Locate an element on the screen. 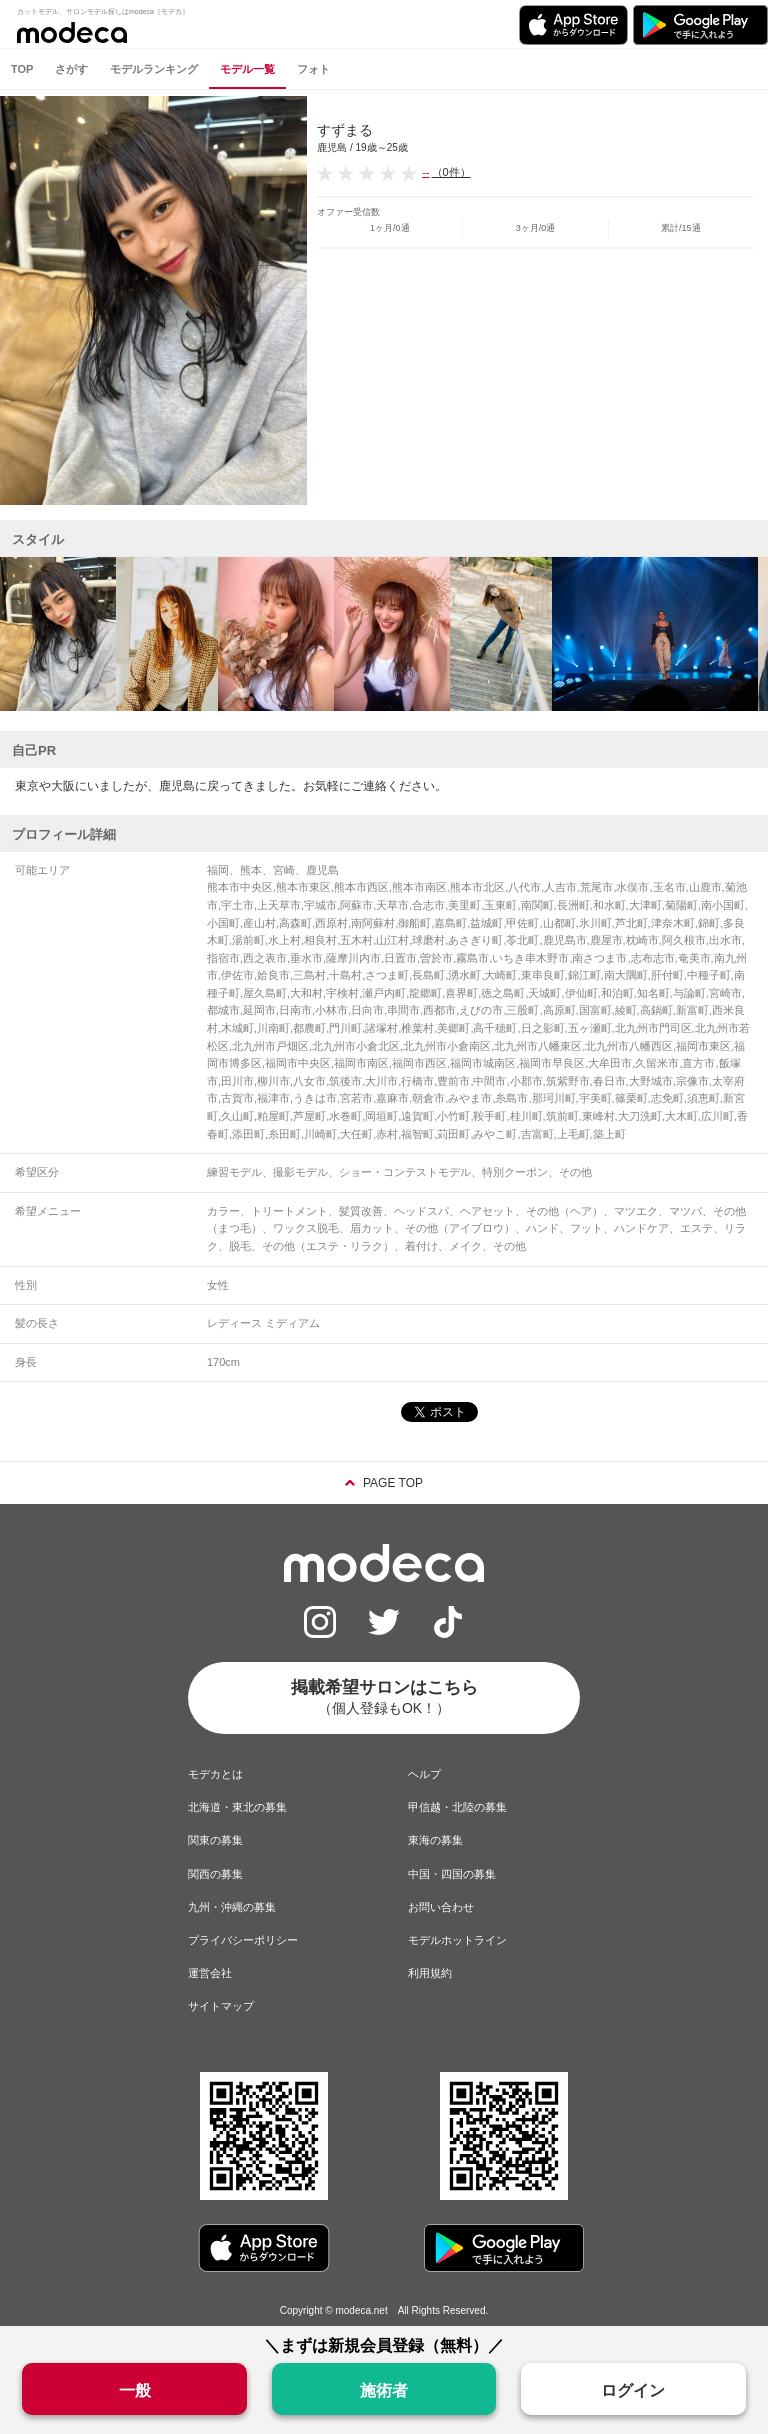 This screenshot has width=768, height=2434. モデル一覧 is located at coordinates (247, 69).